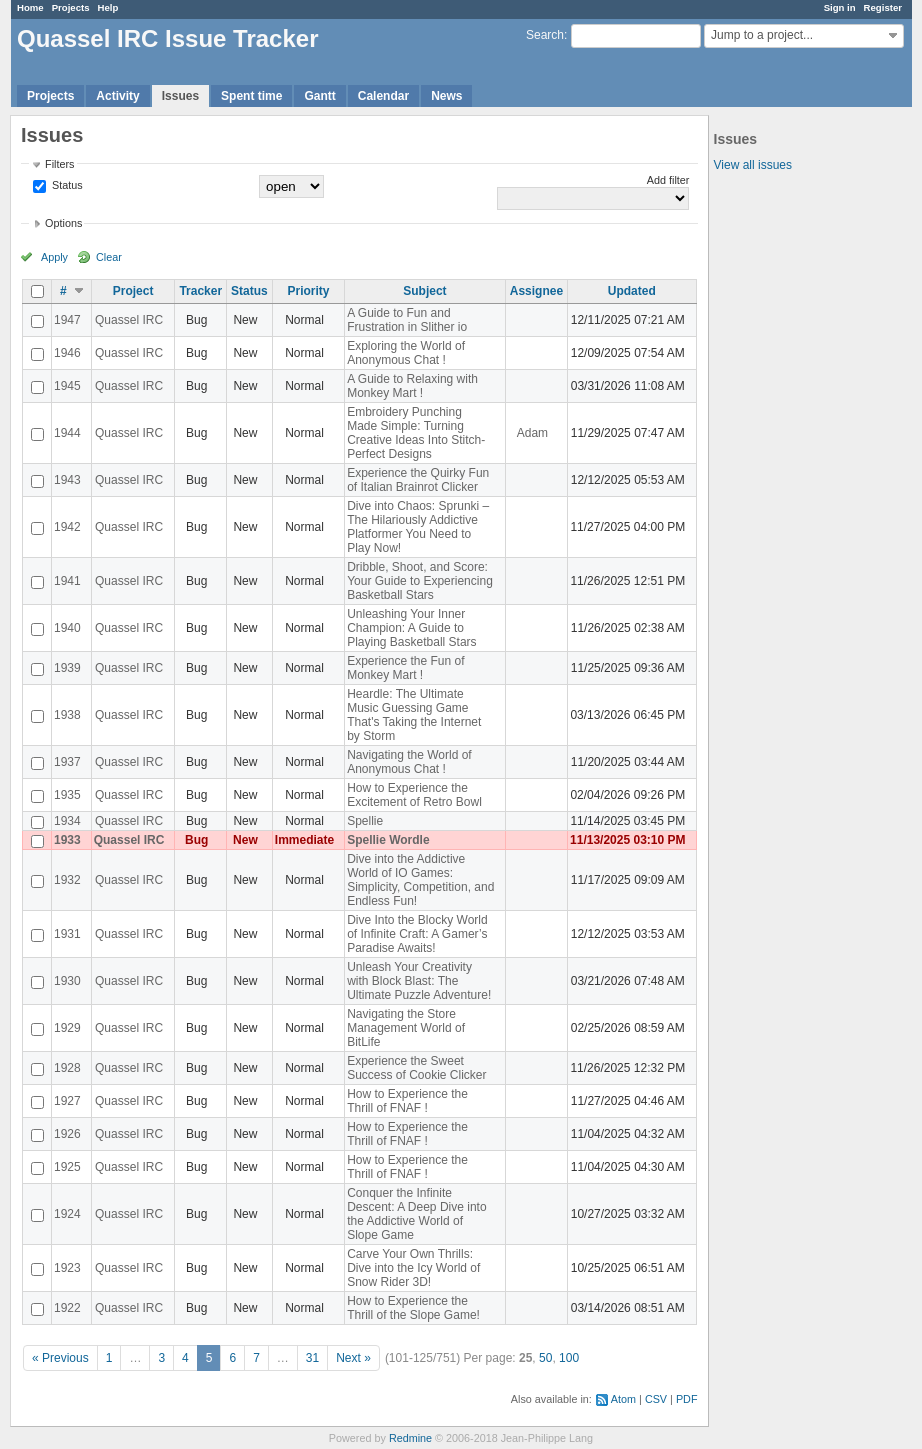  I want to click on Dive Into the Blocky World of Infinite Craft: A Gamer’s Paradise Awaits!, so click(417, 934).